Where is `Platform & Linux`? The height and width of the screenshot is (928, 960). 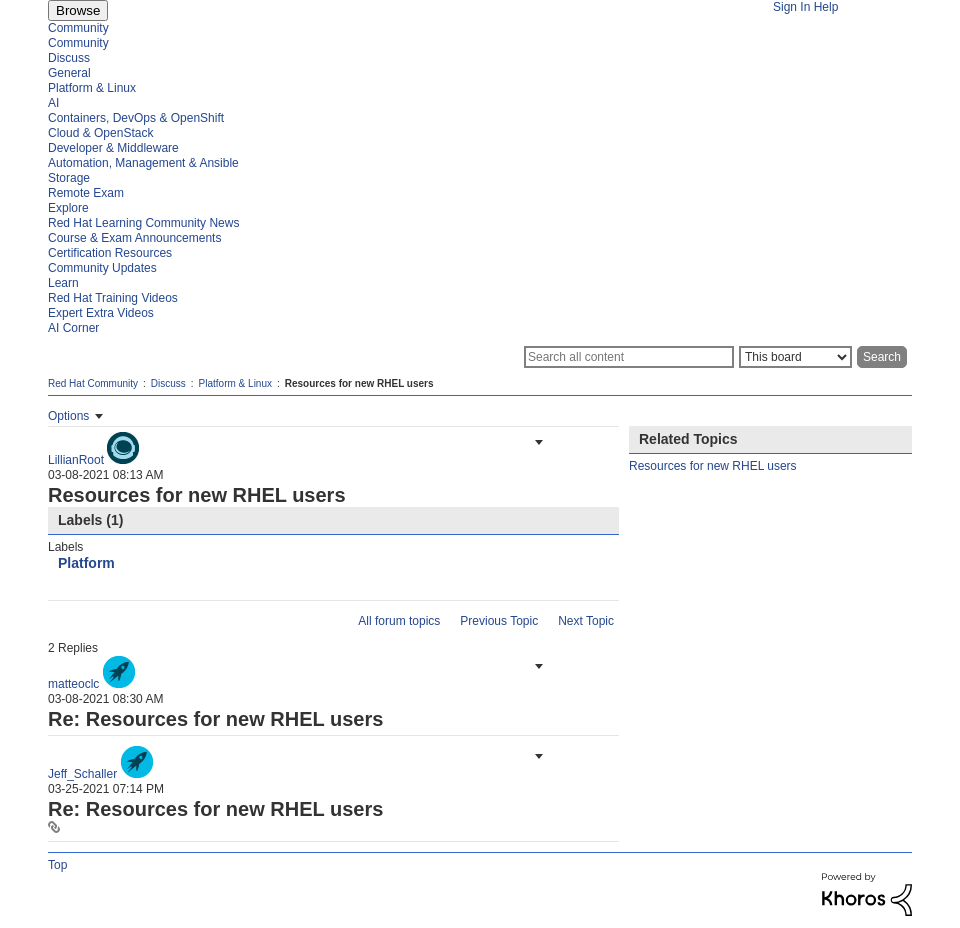
Platform & Linux is located at coordinates (92, 88).